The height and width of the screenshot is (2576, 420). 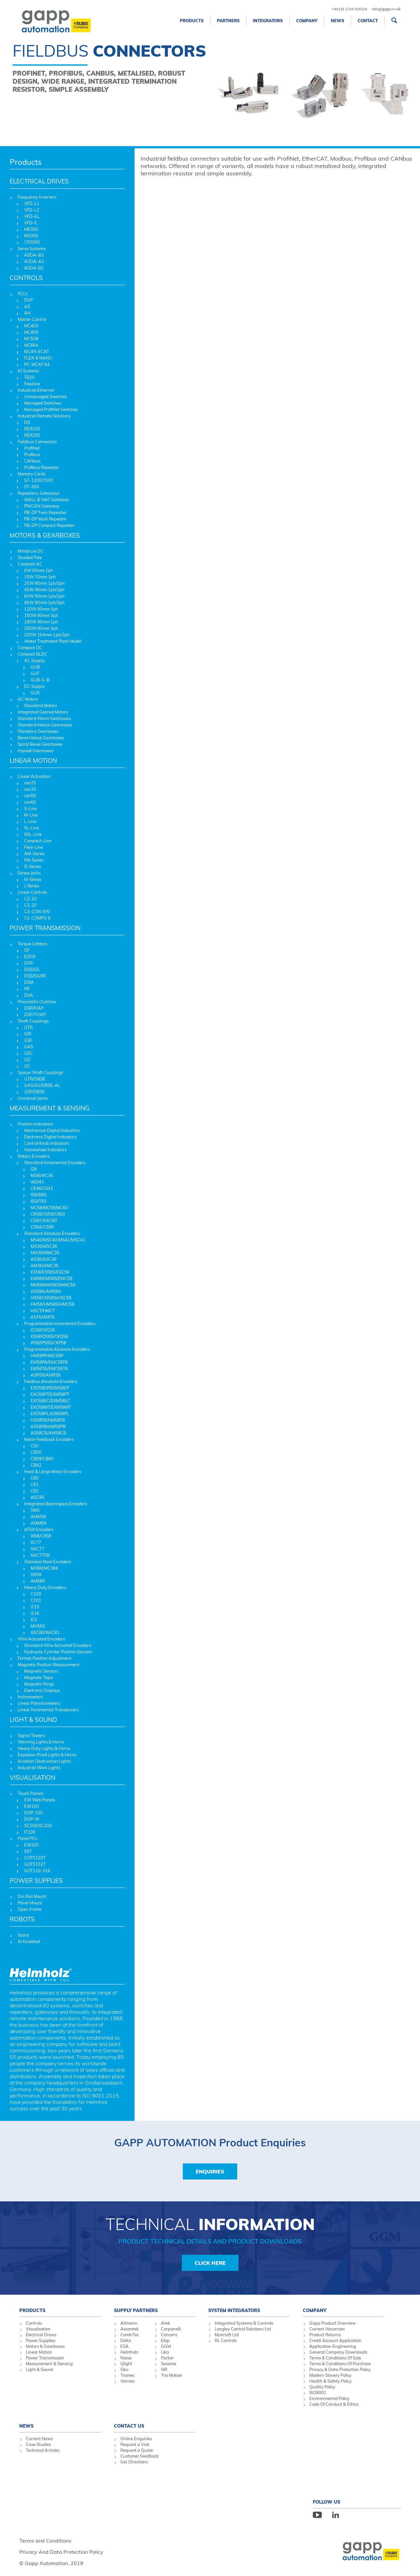 What do you see at coordinates (234, 2310) in the screenshot?
I see `System Integrators` at bounding box center [234, 2310].